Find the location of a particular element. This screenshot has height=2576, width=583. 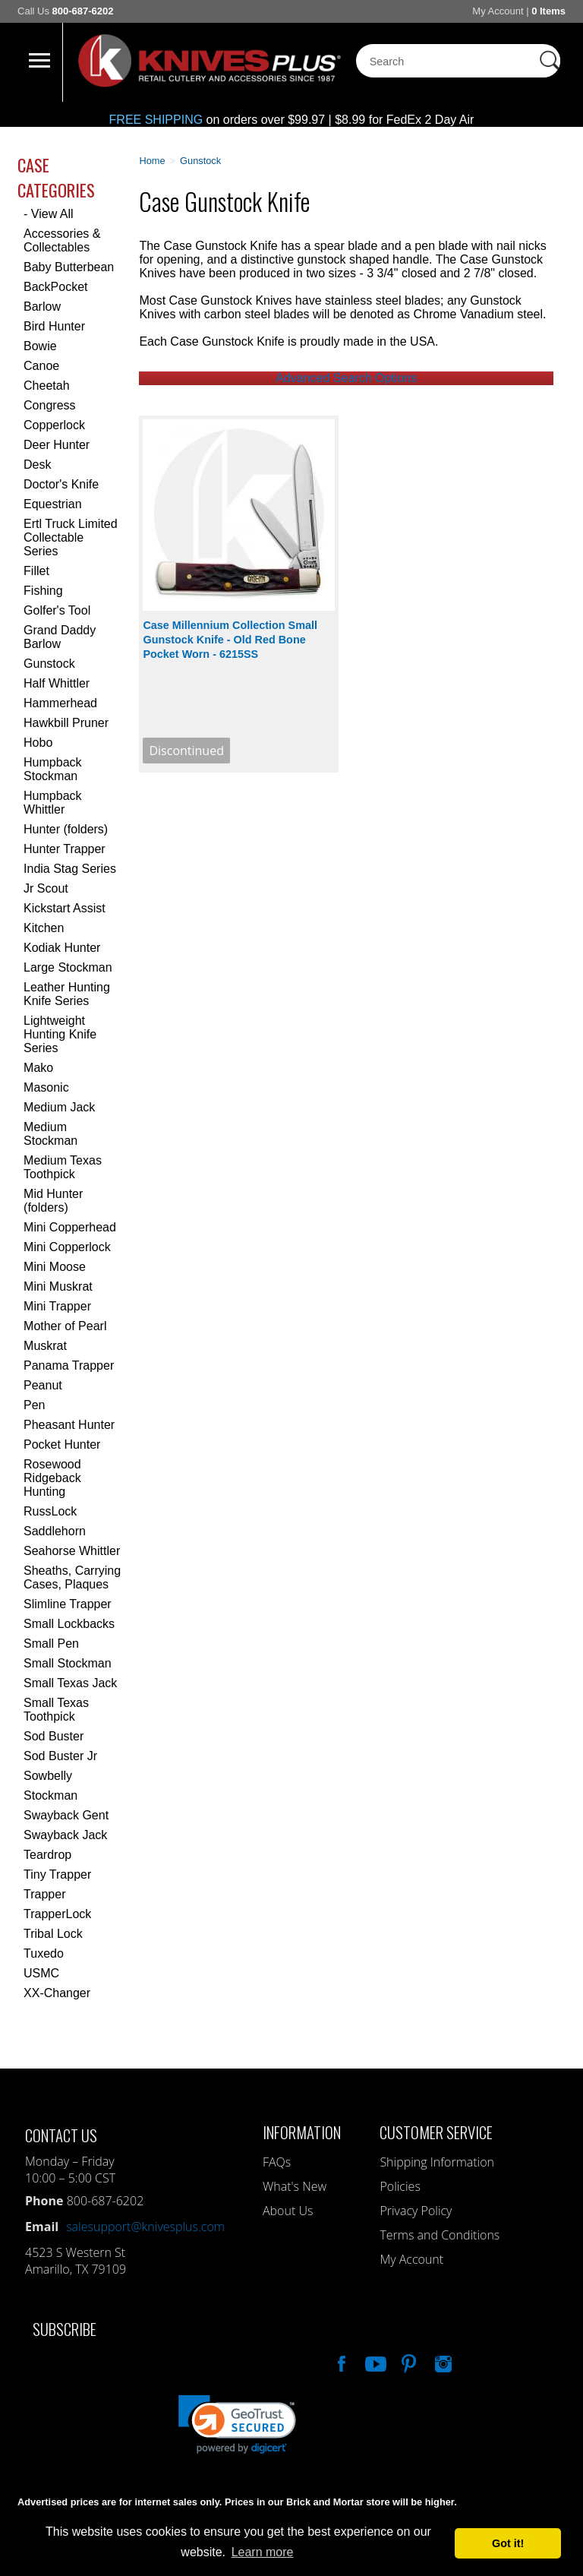

Equestrian is located at coordinates (53, 504).